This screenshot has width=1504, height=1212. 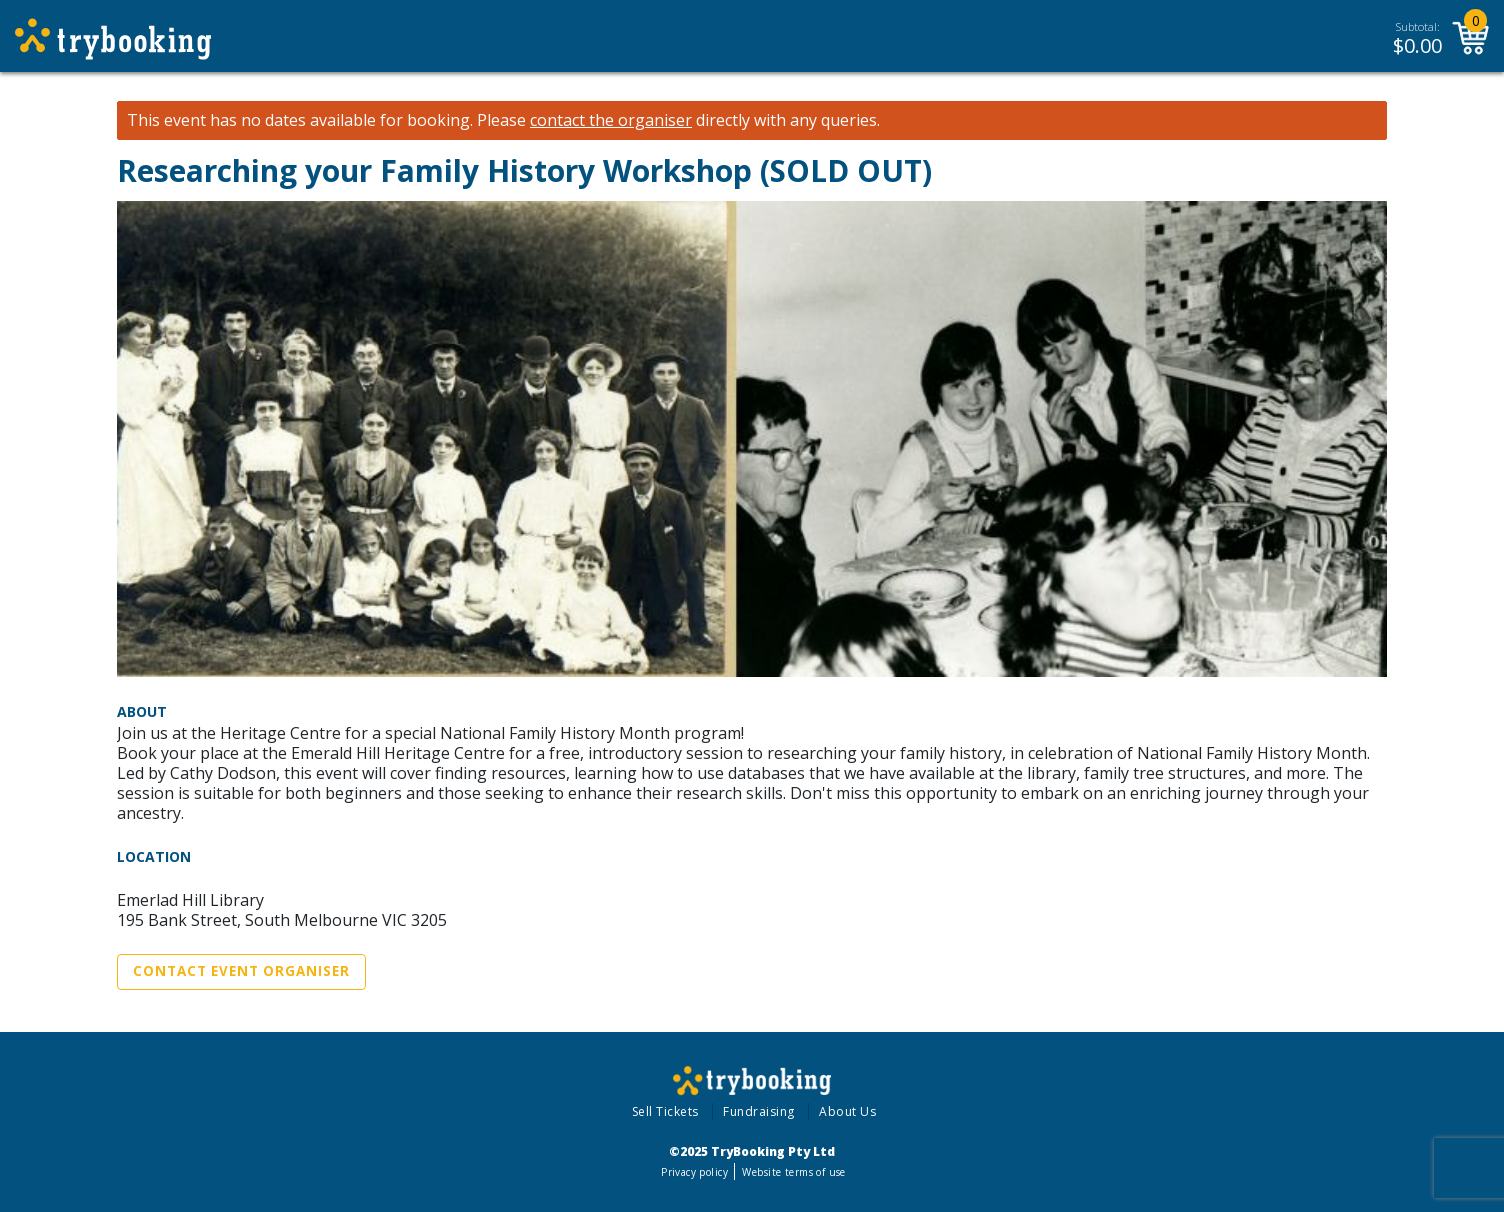 What do you see at coordinates (694, 1172) in the screenshot?
I see `Privacy policy` at bounding box center [694, 1172].